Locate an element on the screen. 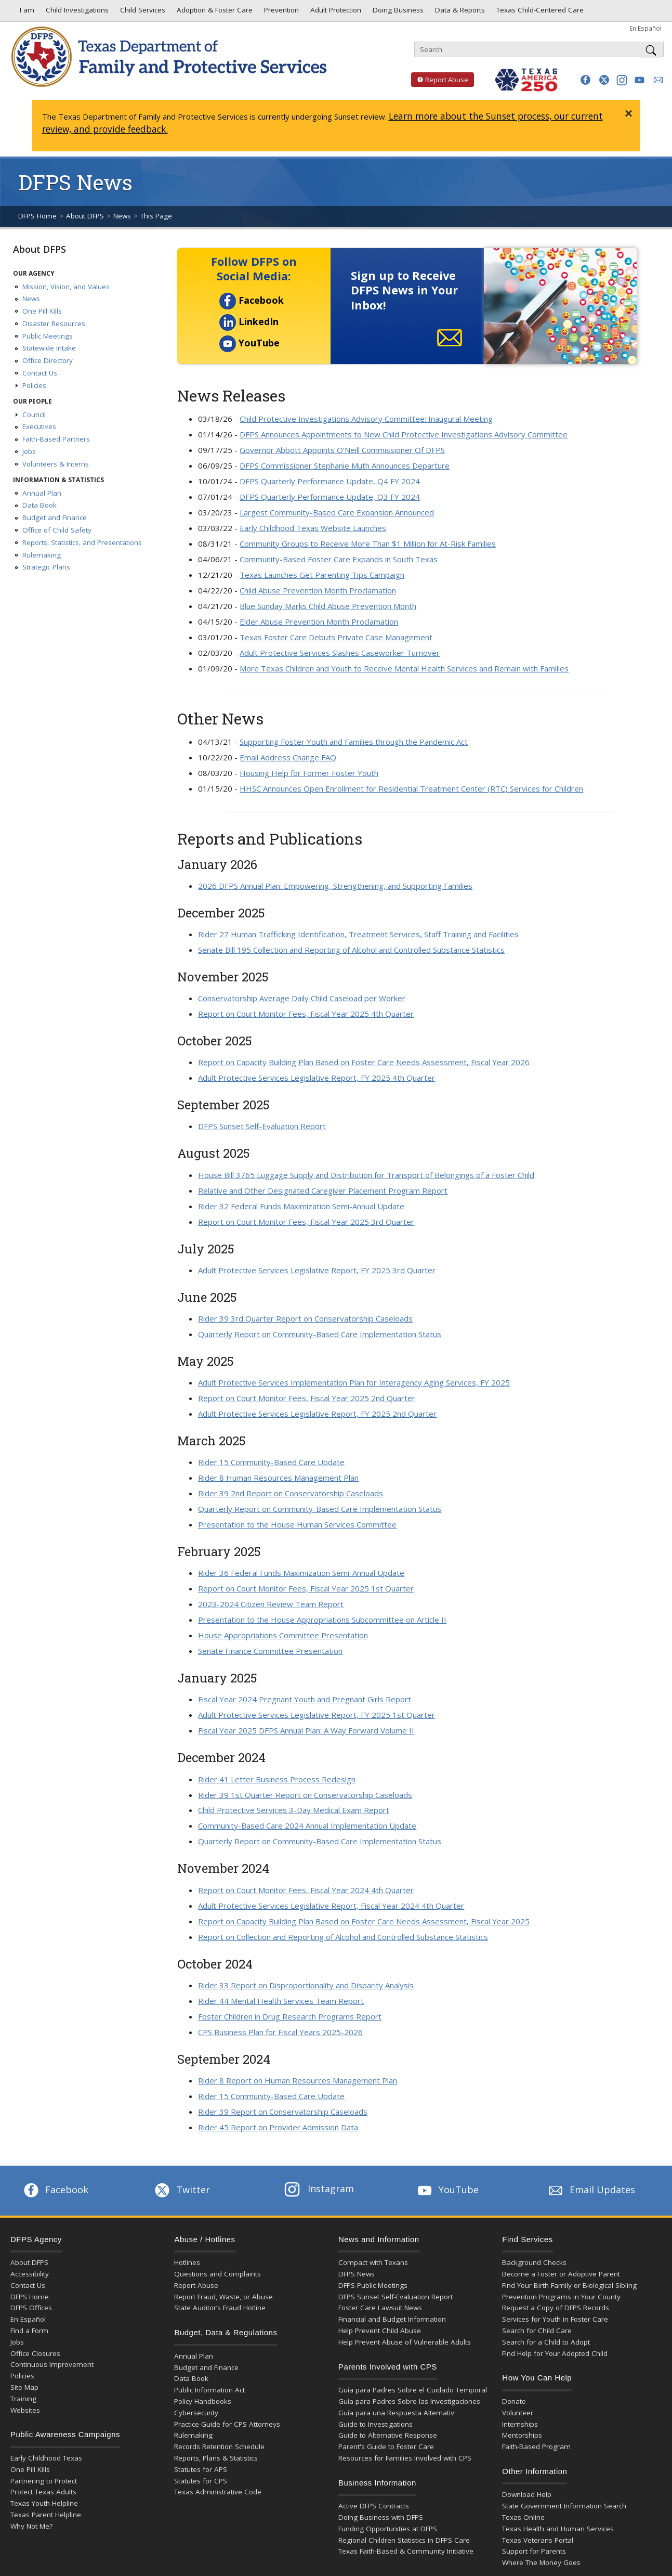  DFPS Offices is located at coordinates (31, 2307).